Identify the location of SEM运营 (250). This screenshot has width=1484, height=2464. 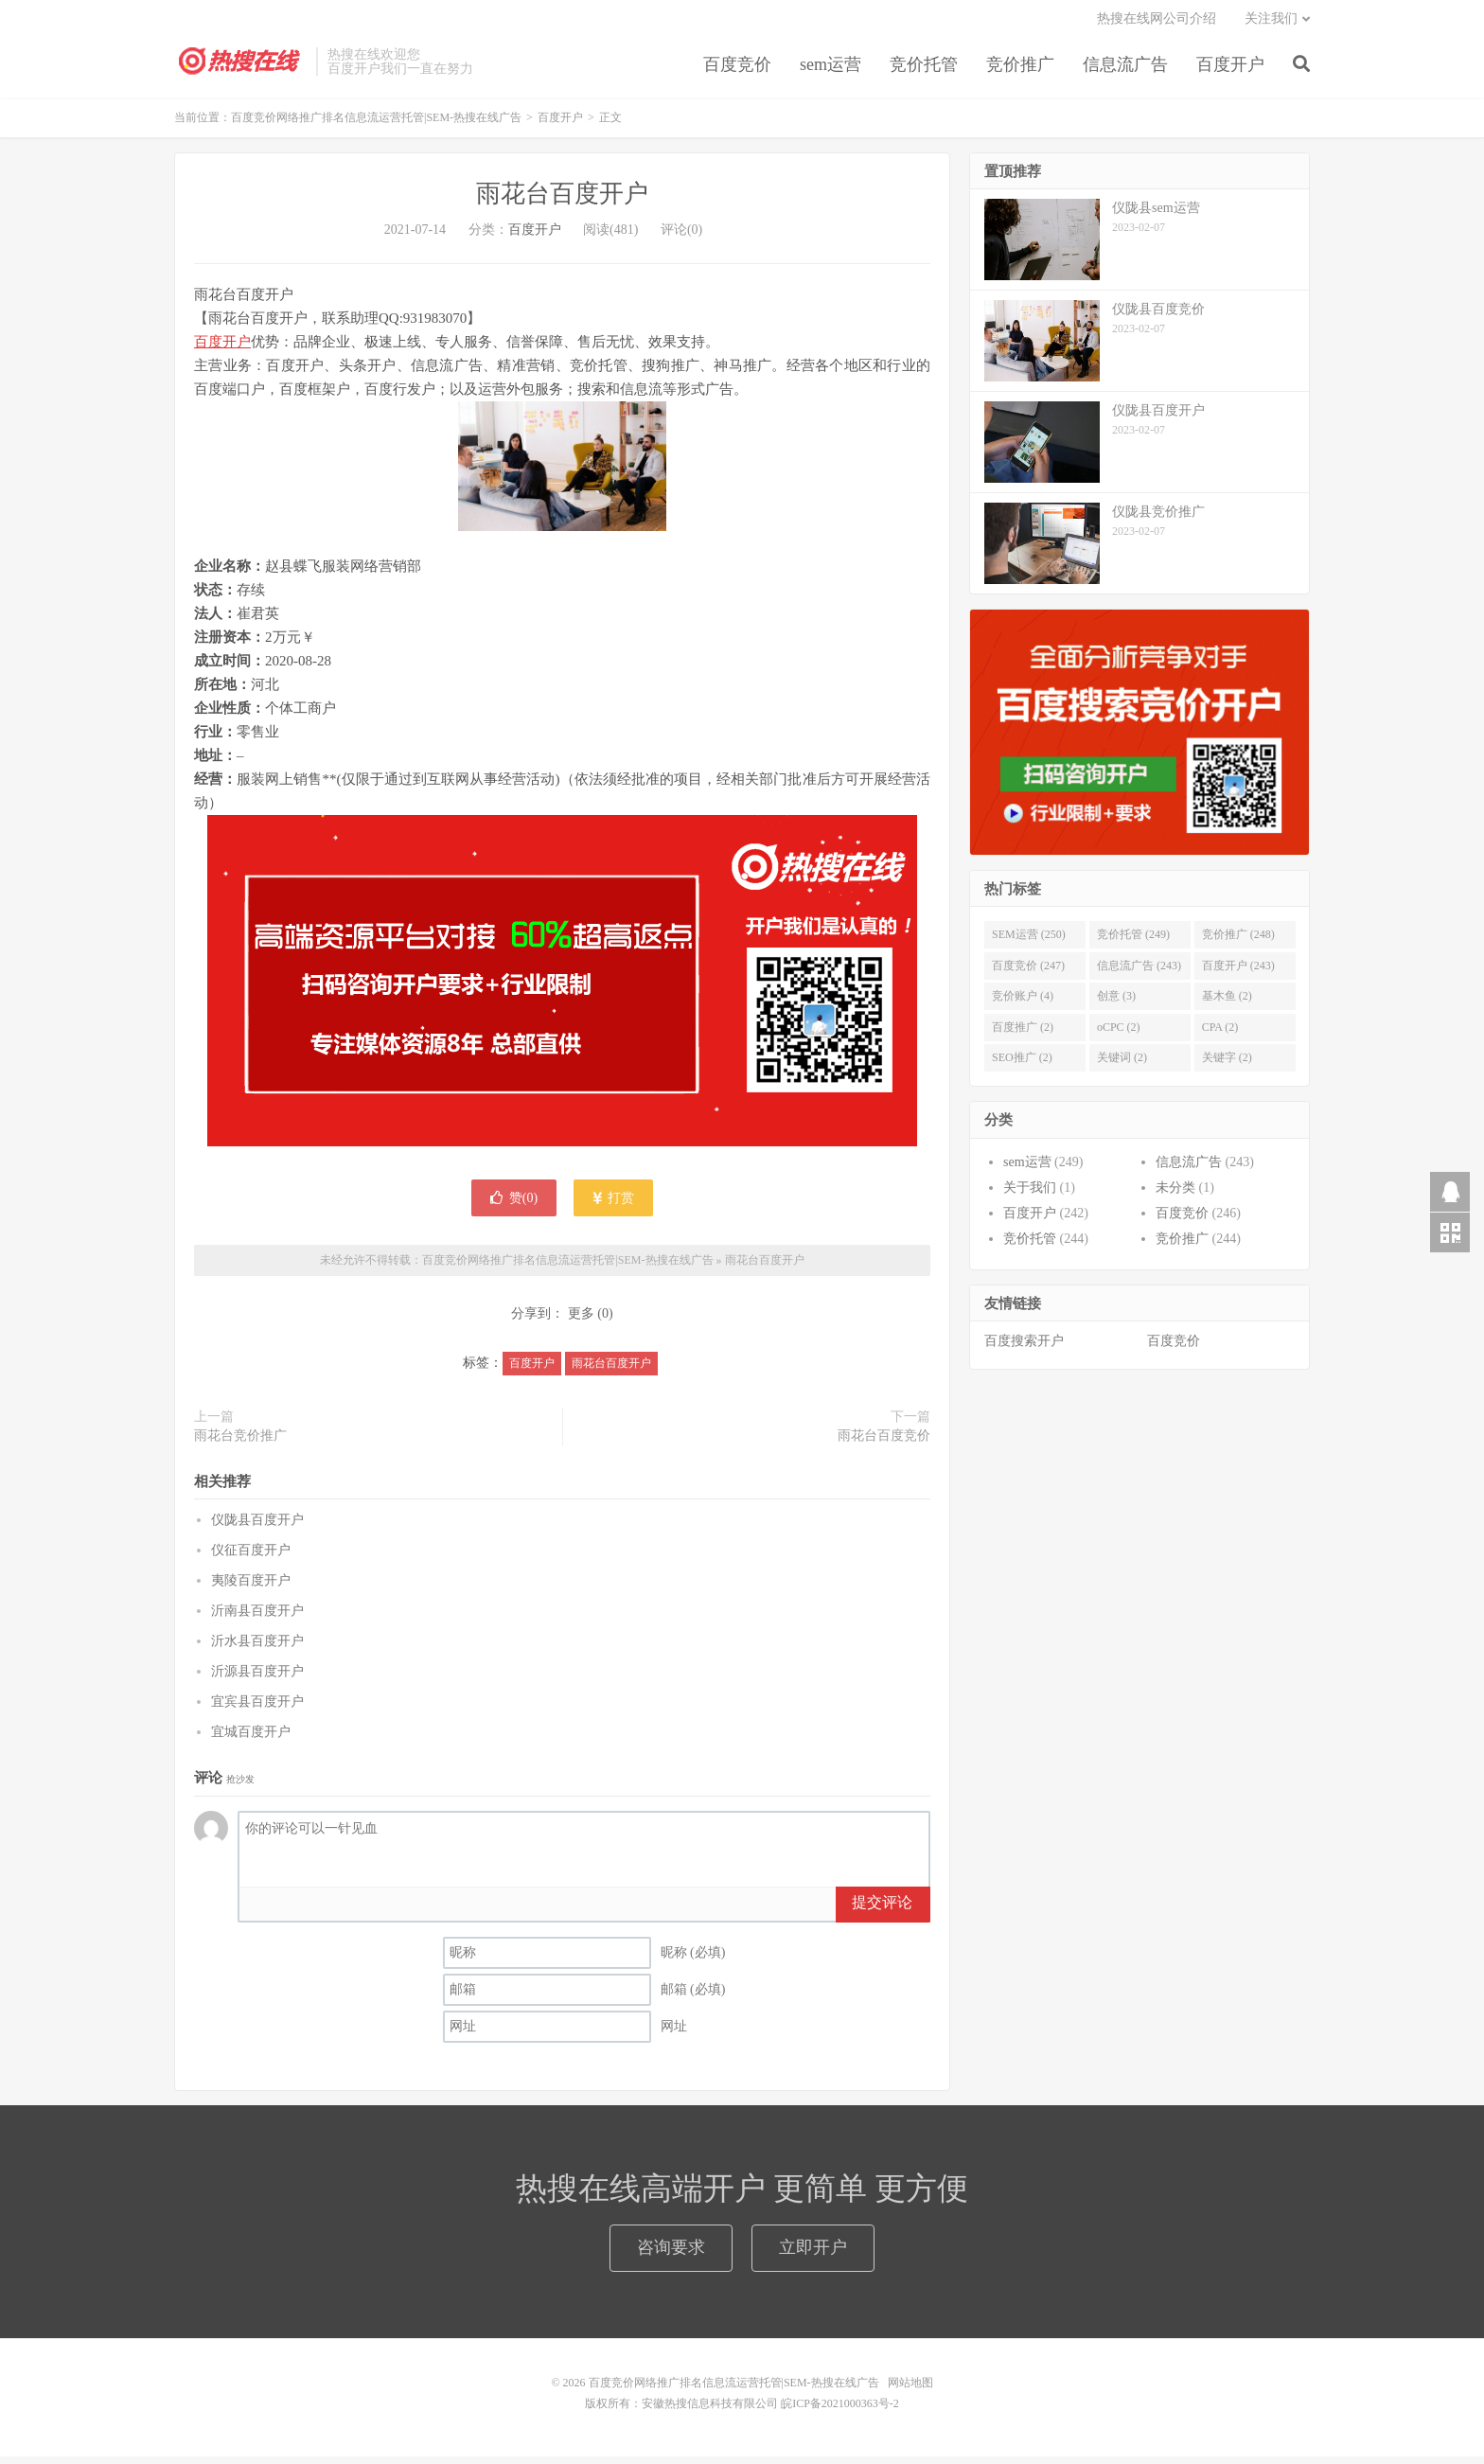
(1029, 941).